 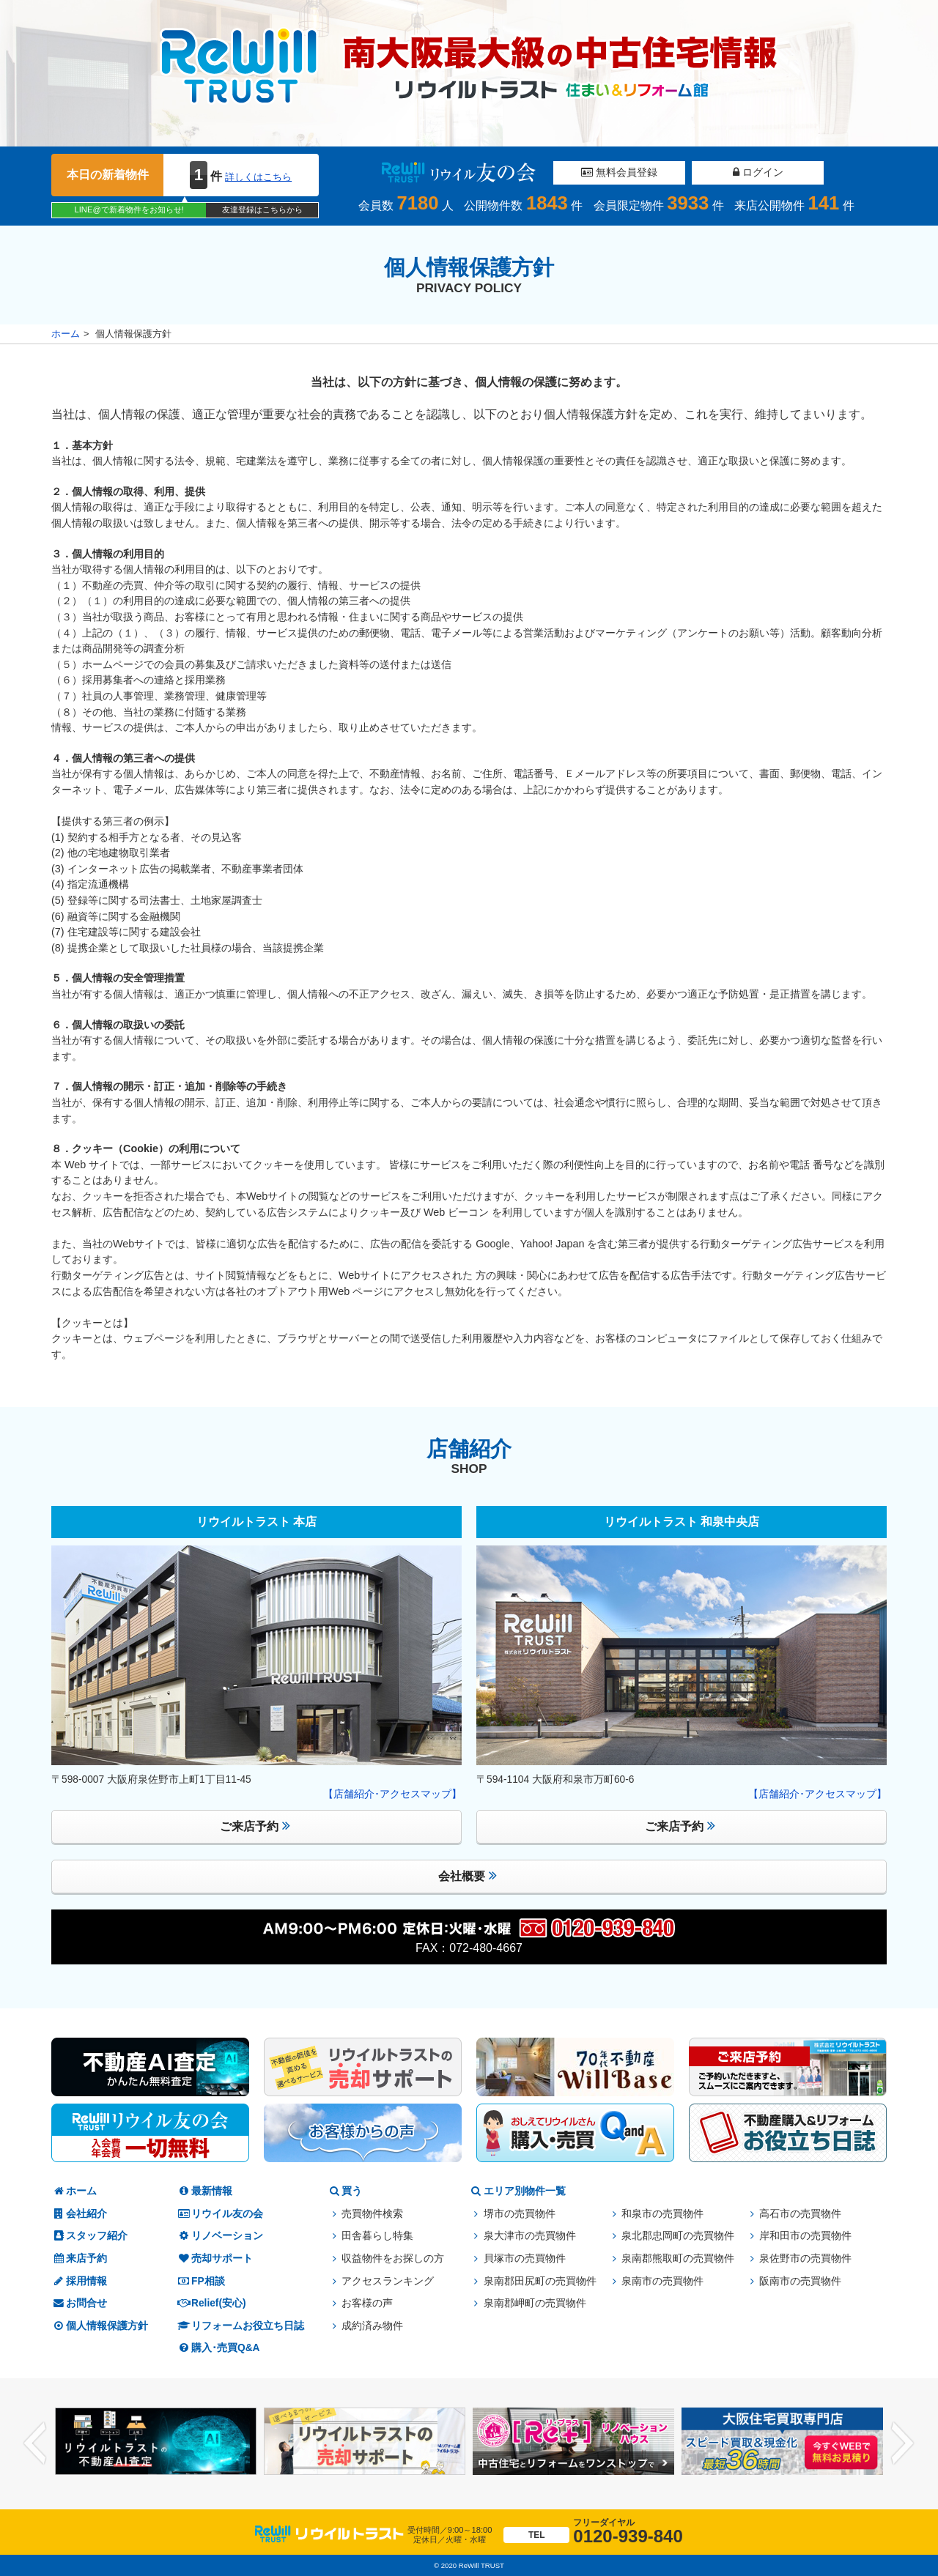 What do you see at coordinates (220, 2235) in the screenshot?
I see `リノベーション` at bounding box center [220, 2235].